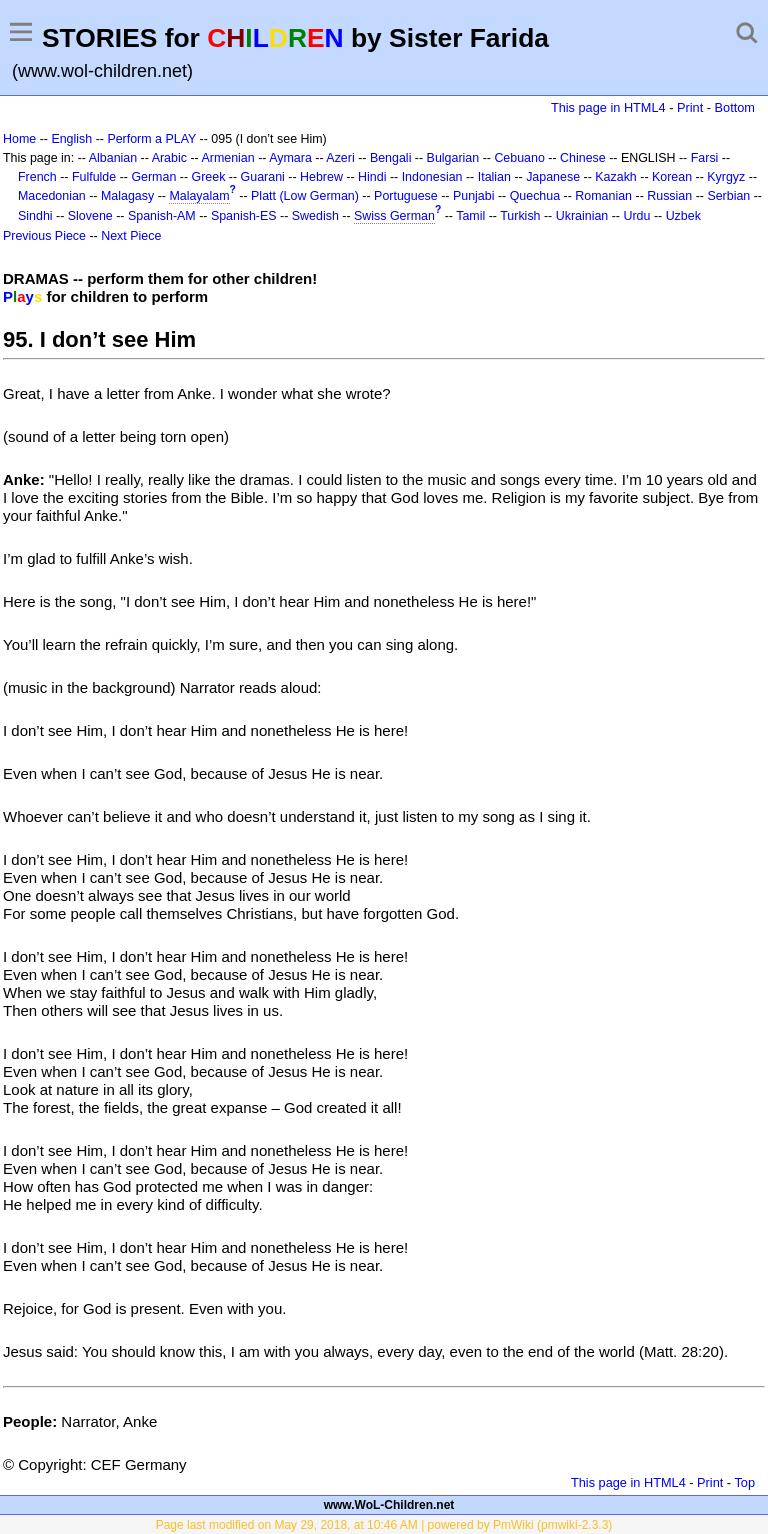  Describe the element at coordinates (726, 177) in the screenshot. I see `Kyrgyz` at that location.